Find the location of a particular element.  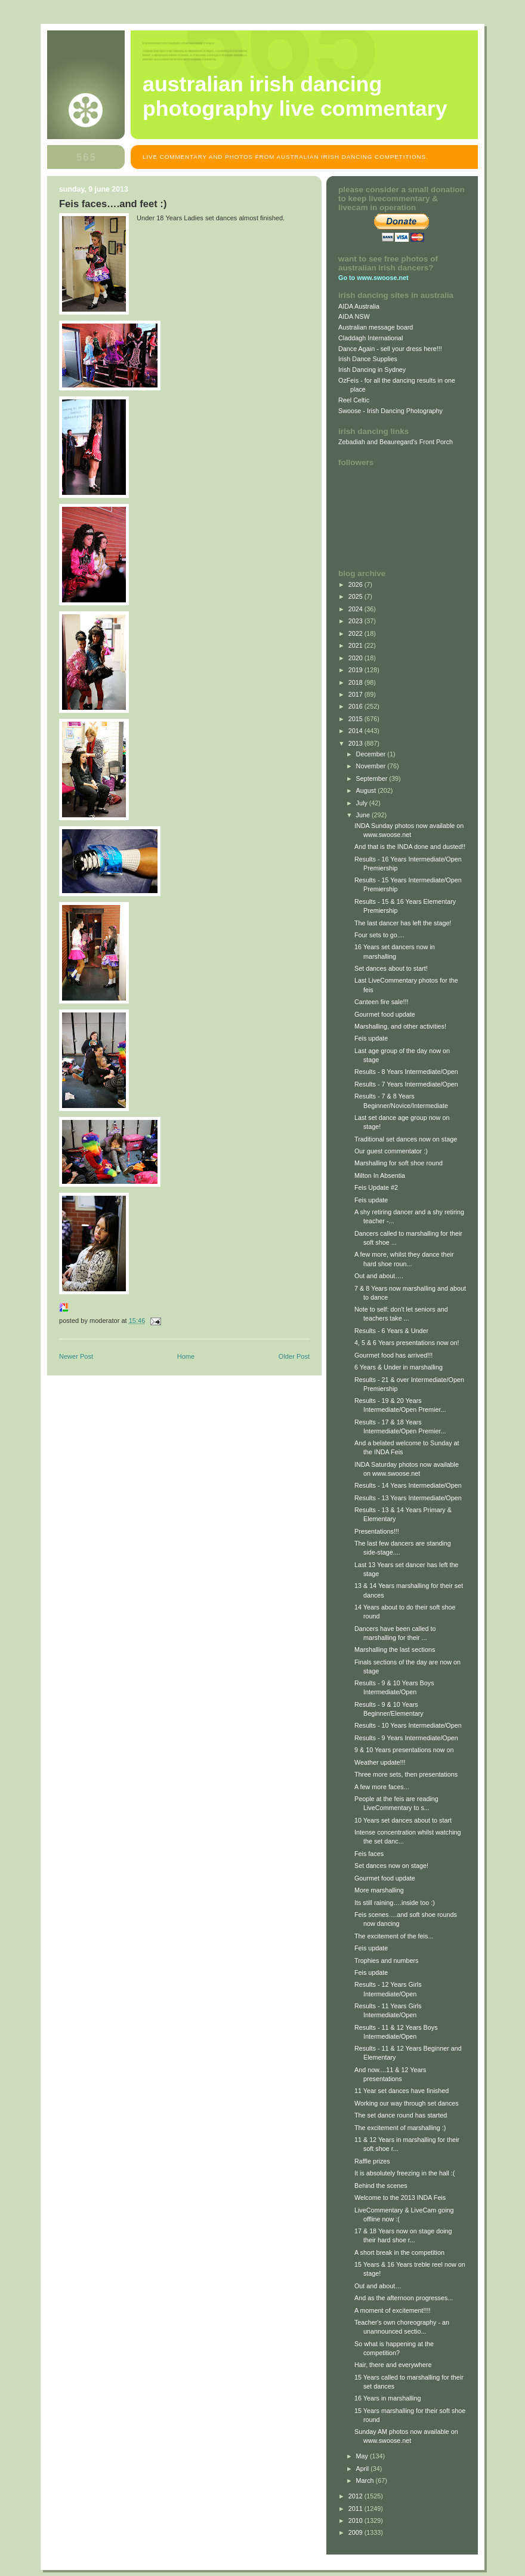

Older Post is located at coordinates (294, 1356).